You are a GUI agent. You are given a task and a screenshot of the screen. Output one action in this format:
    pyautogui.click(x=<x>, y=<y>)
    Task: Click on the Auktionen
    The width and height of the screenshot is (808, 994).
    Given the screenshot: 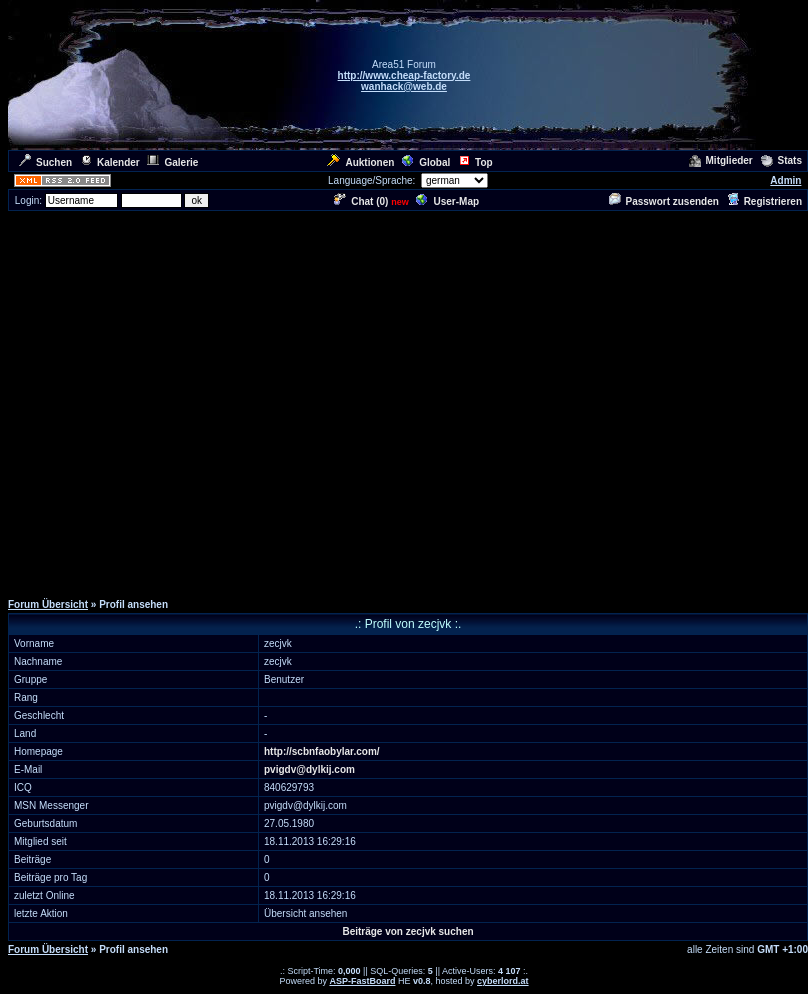 What is the action you would take?
    pyautogui.click(x=360, y=162)
    